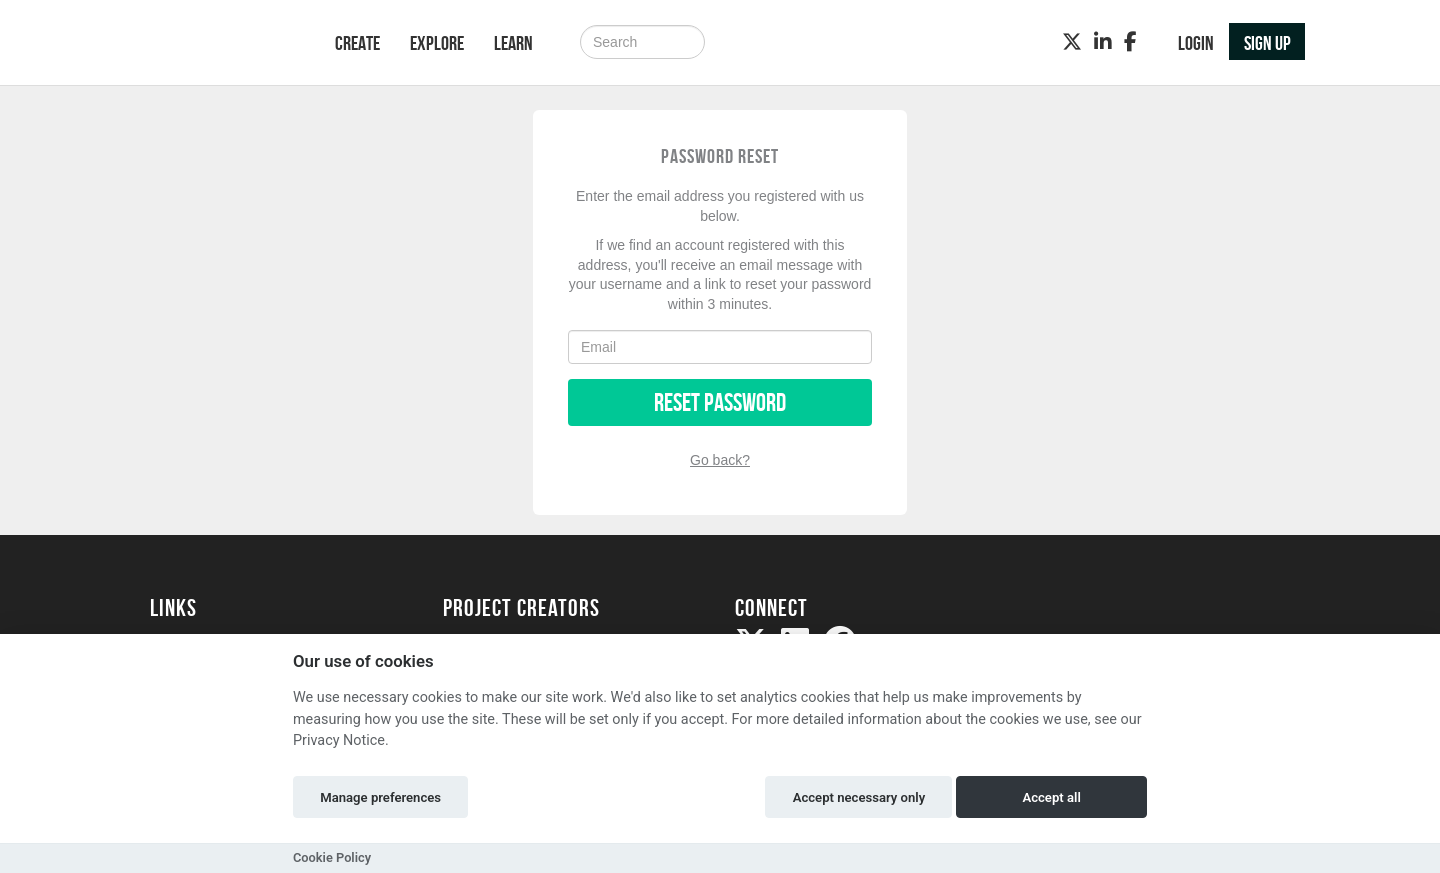 Image resolution: width=1440 pixels, height=873 pixels. What do you see at coordinates (513, 43) in the screenshot?
I see `Learn` at bounding box center [513, 43].